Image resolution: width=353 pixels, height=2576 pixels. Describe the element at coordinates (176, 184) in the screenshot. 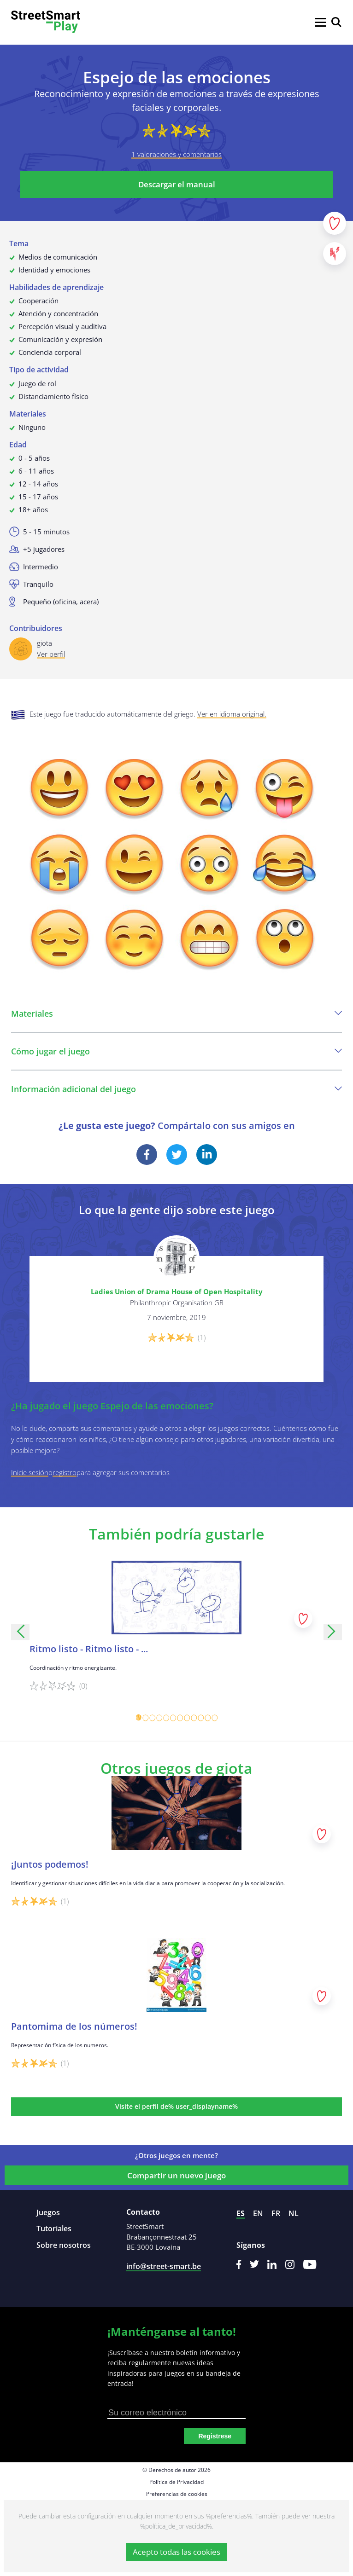

I see `Descargar el manual` at that location.